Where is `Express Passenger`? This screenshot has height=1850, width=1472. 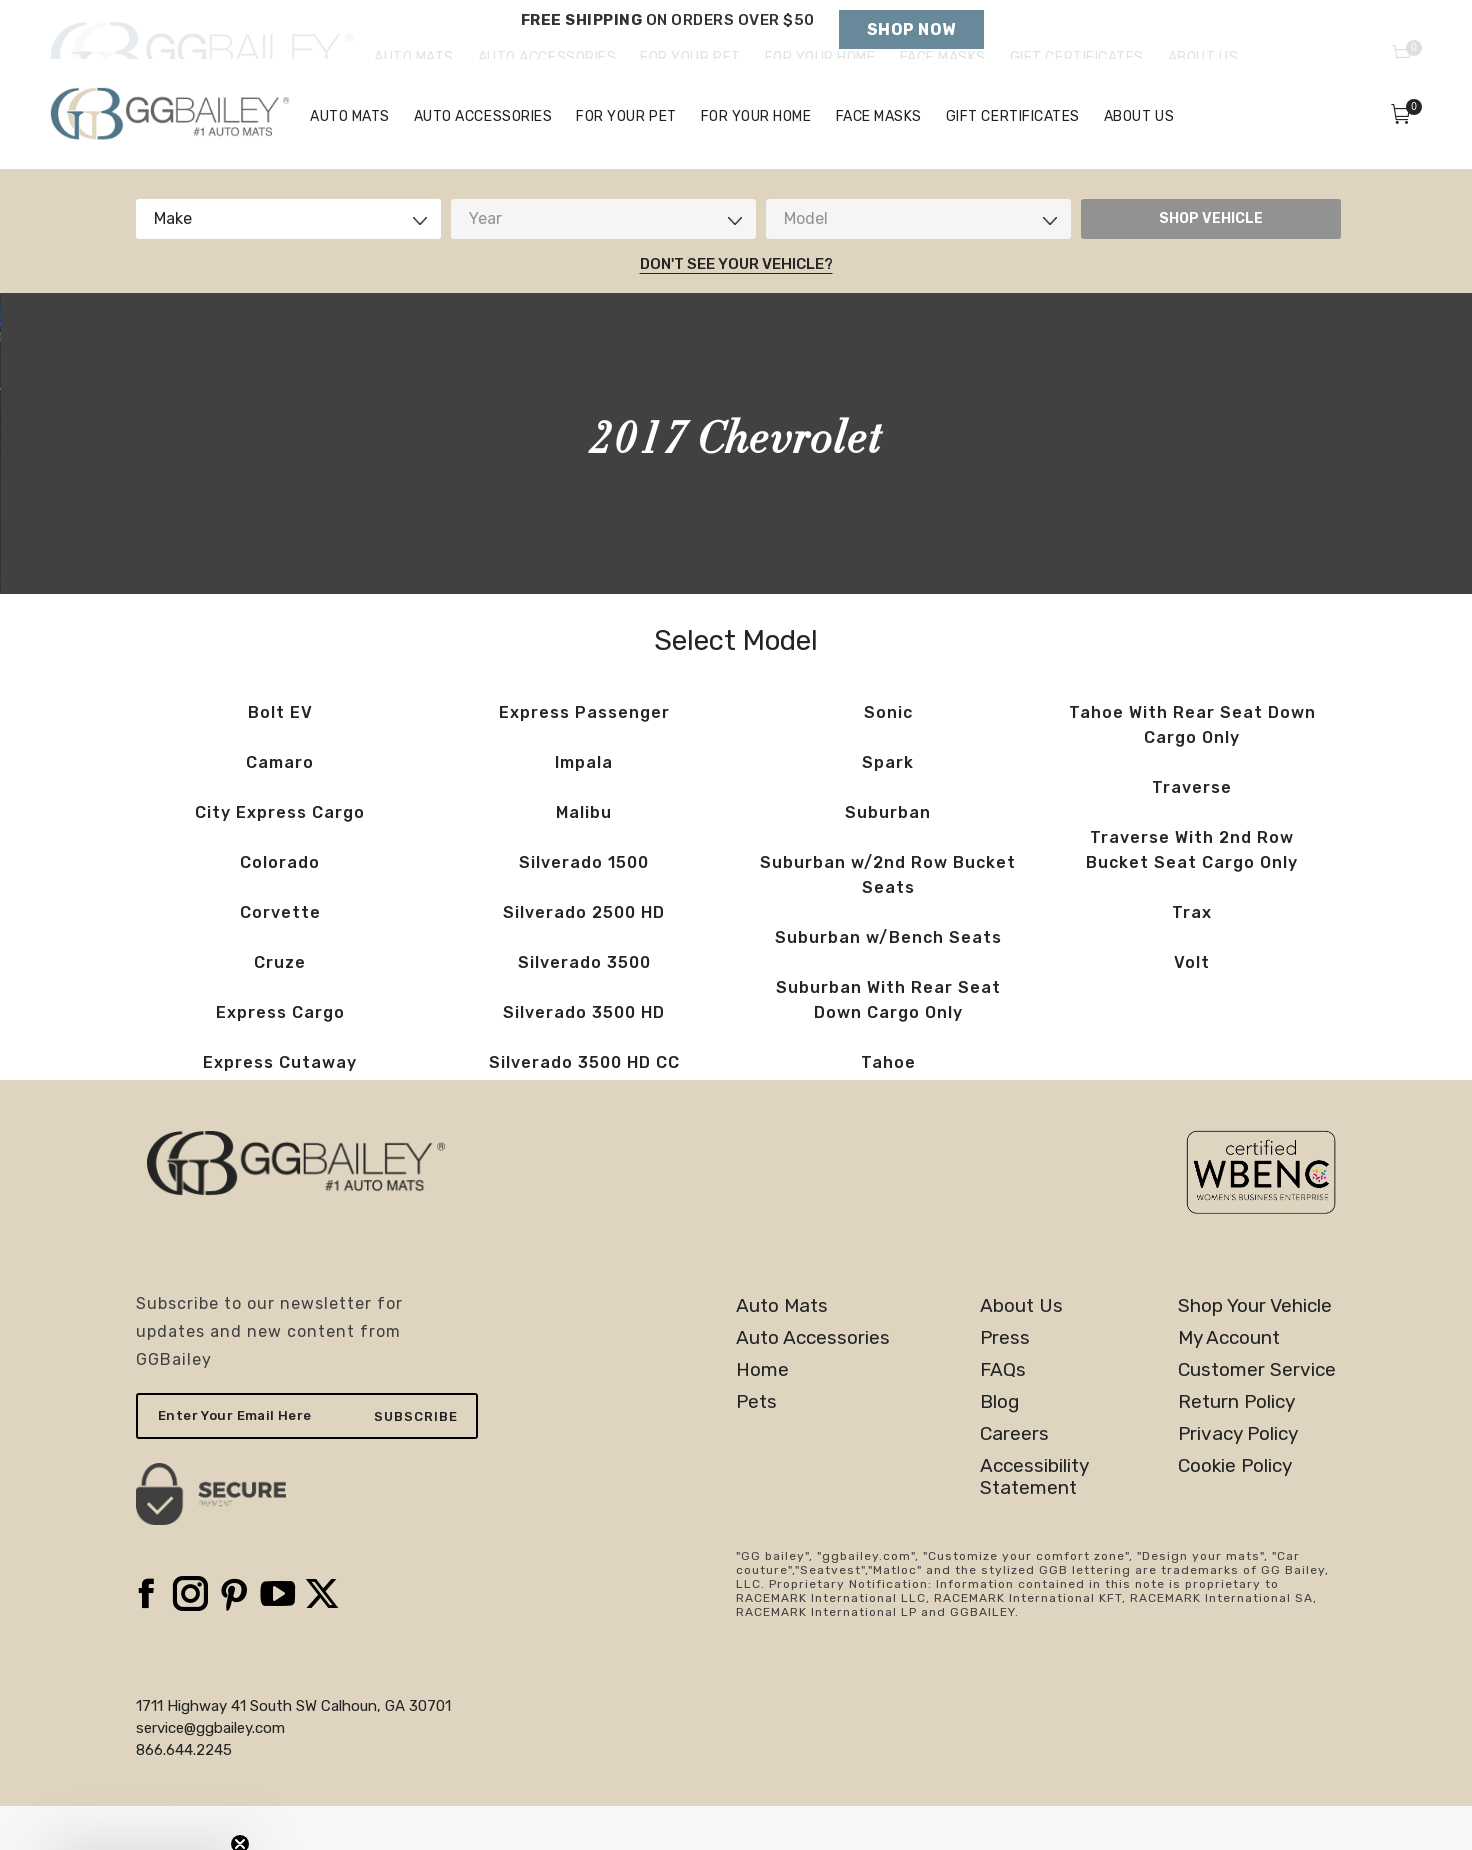
Express Passenger is located at coordinates (584, 756).